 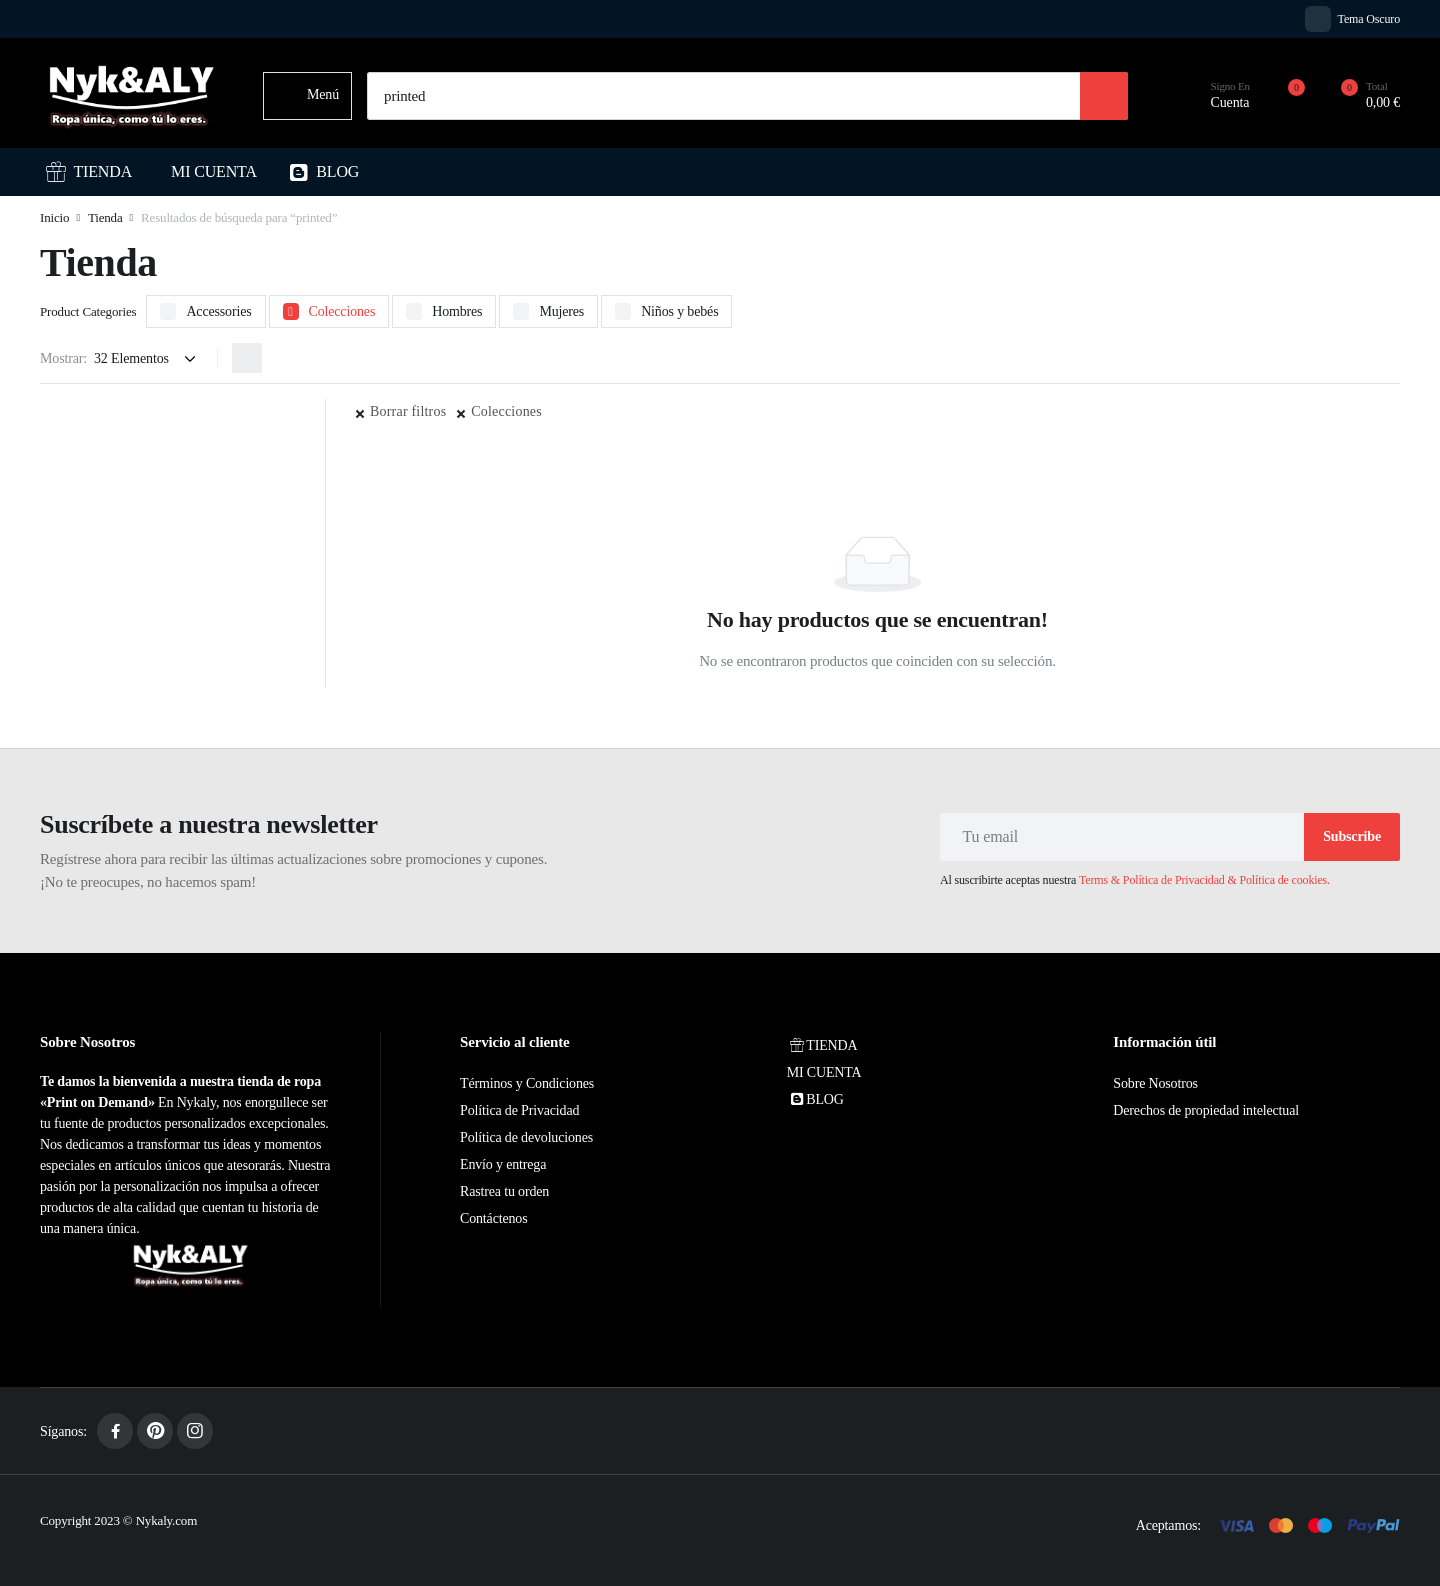 What do you see at coordinates (408, 411) in the screenshot?
I see `Borrar filtros` at bounding box center [408, 411].